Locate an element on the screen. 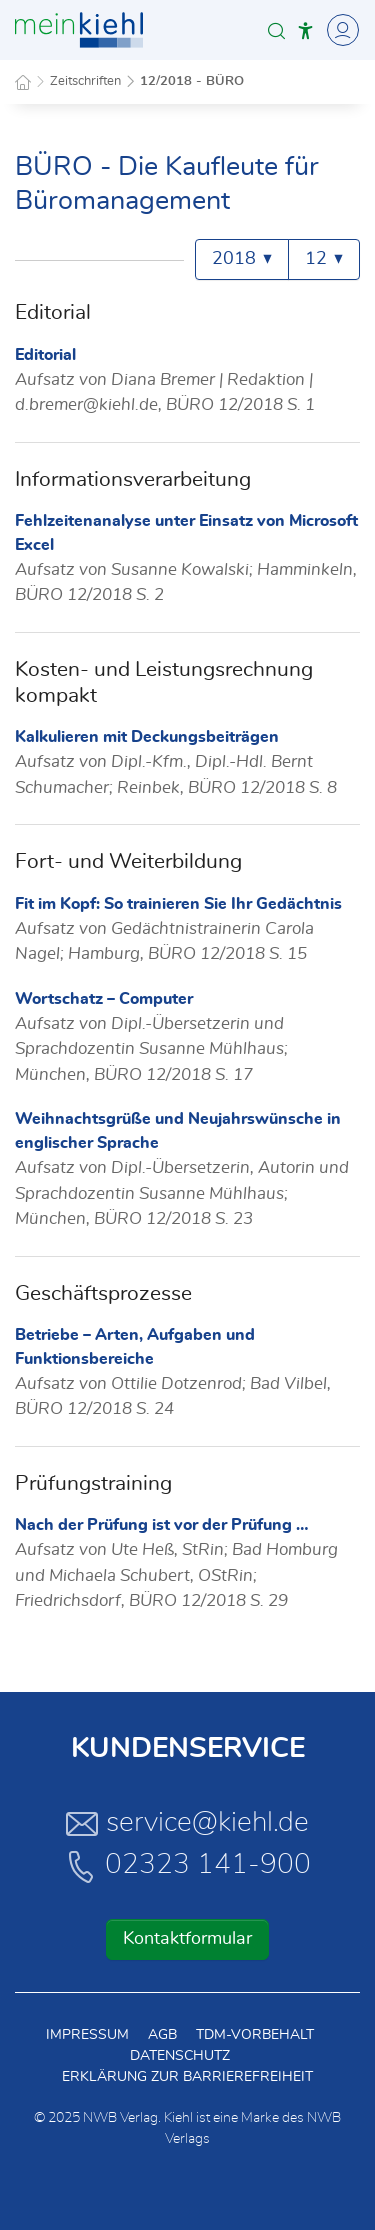  service@kiehl.de is located at coordinates (187, 1823).